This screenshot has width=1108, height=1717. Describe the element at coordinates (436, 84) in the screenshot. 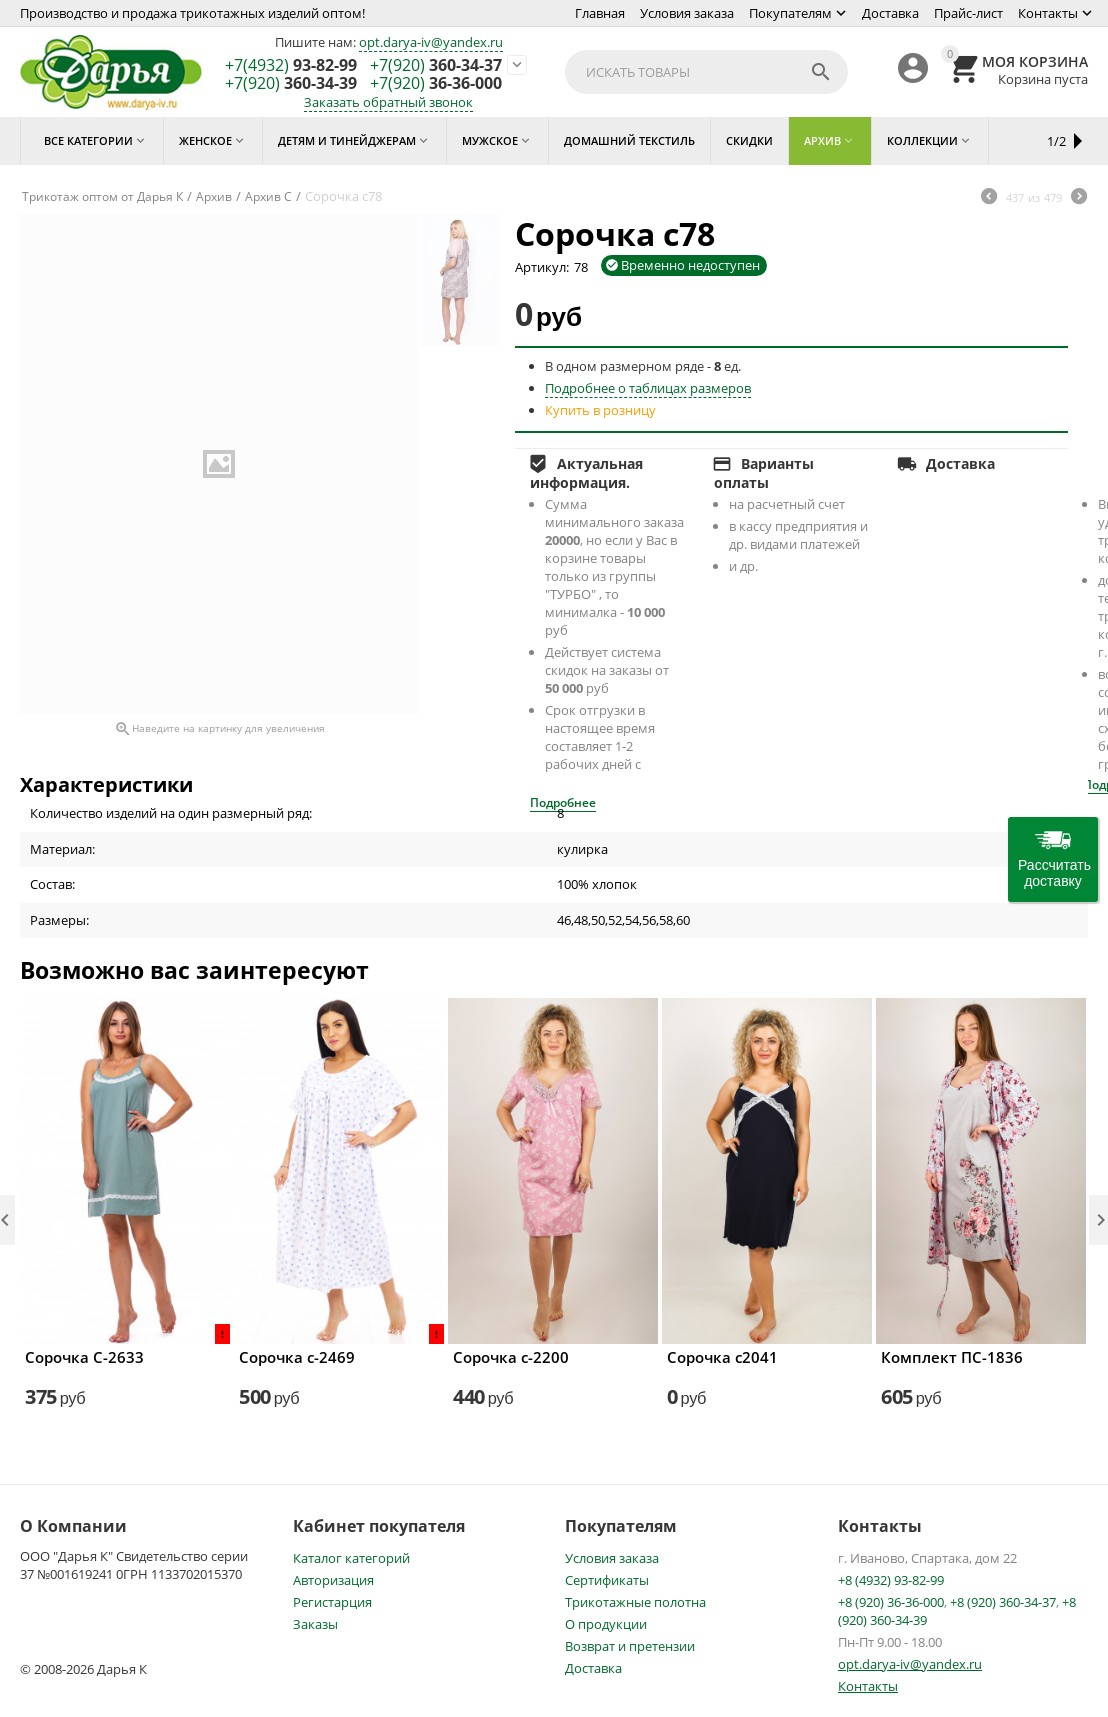

I see `36-36-000` at that location.